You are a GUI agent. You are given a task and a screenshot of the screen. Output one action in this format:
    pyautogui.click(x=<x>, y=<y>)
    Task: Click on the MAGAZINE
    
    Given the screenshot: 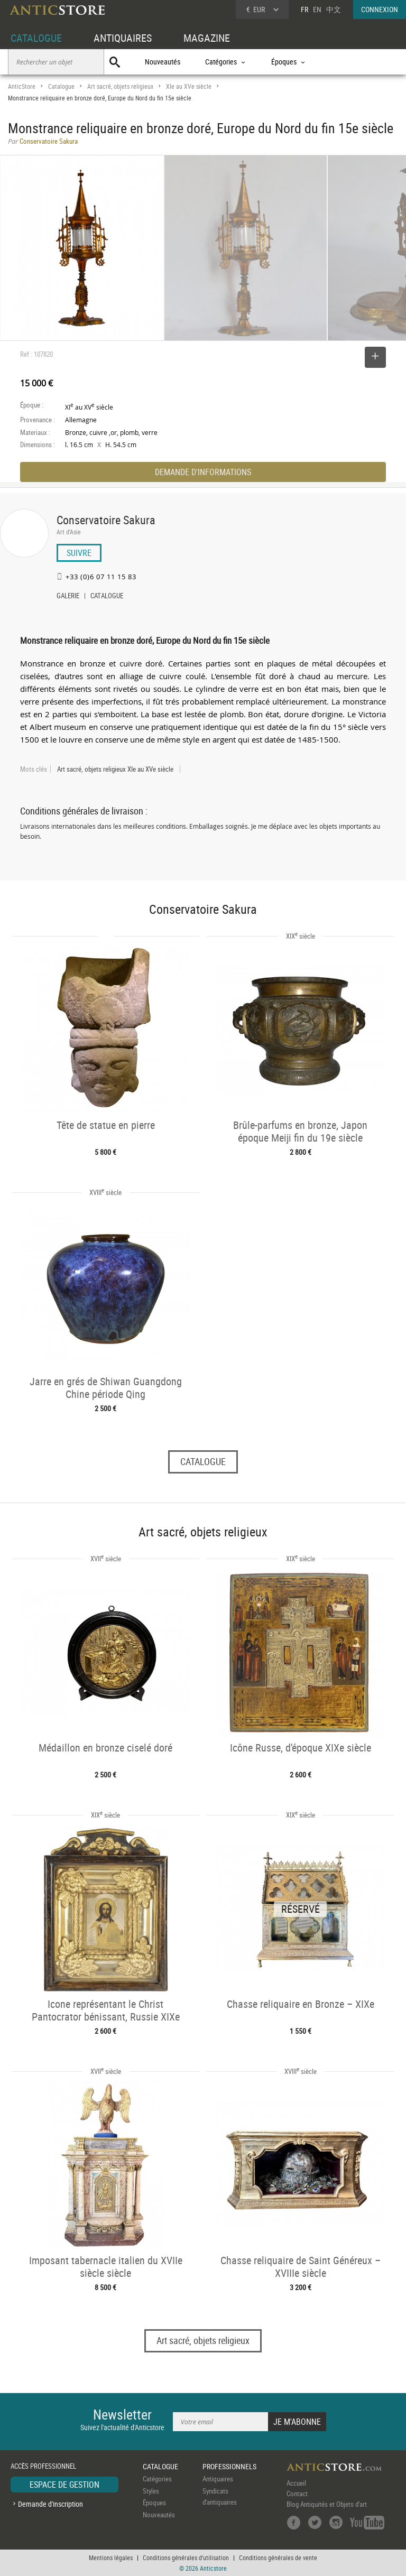 What is the action you would take?
    pyautogui.click(x=206, y=38)
    